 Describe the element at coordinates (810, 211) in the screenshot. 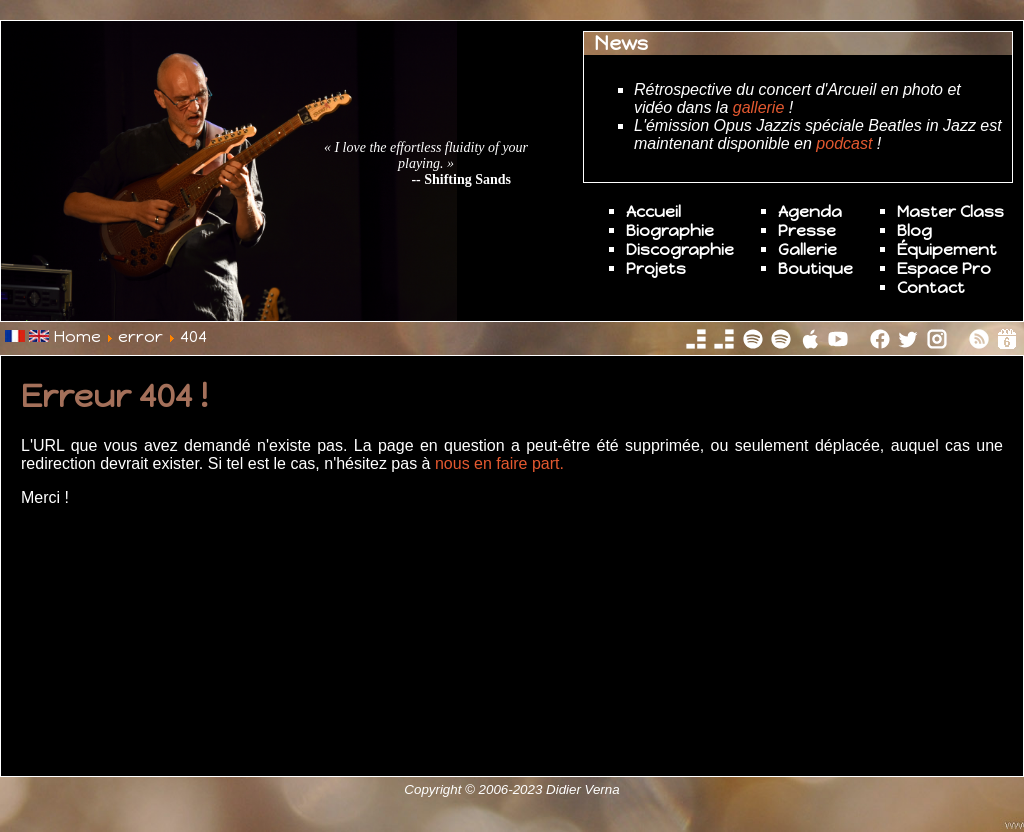

I see `Agenda` at that location.